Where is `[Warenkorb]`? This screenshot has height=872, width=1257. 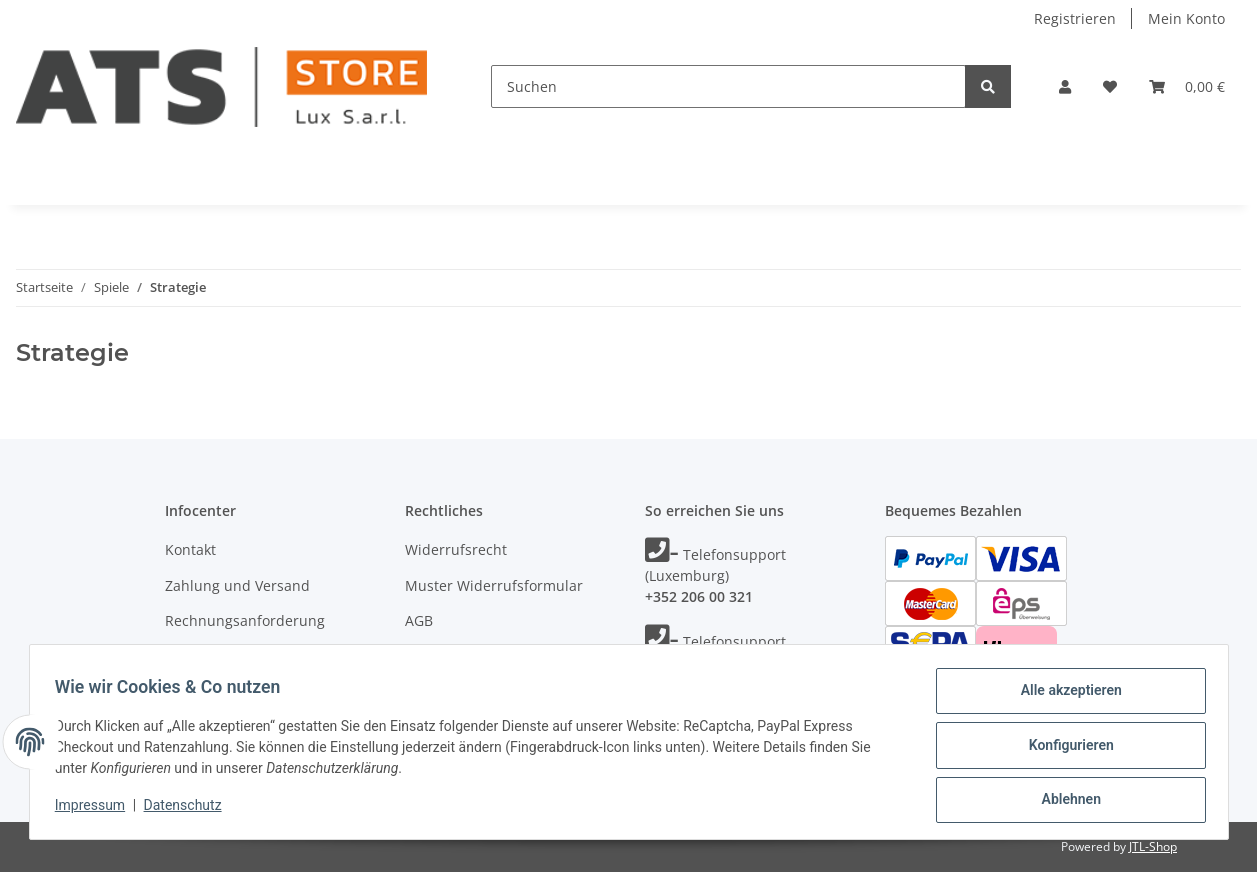 [Warenkorb] is located at coordinates (1187, 86).